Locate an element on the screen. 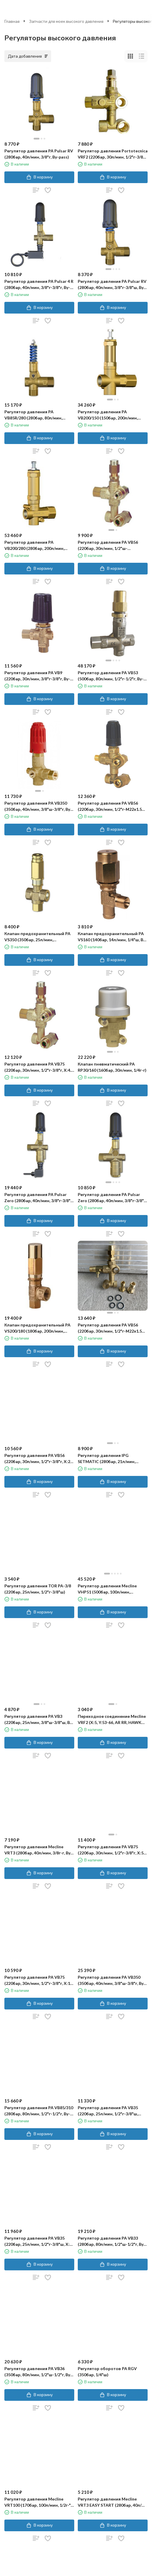 The image size is (152, 2576). Регулятор давления Mecline VHP51 (500бар, 100л/мин, 1/2"г-1/2"г, By-pass 1/2"г, никел.лат) is located at coordinates (107, 1589).